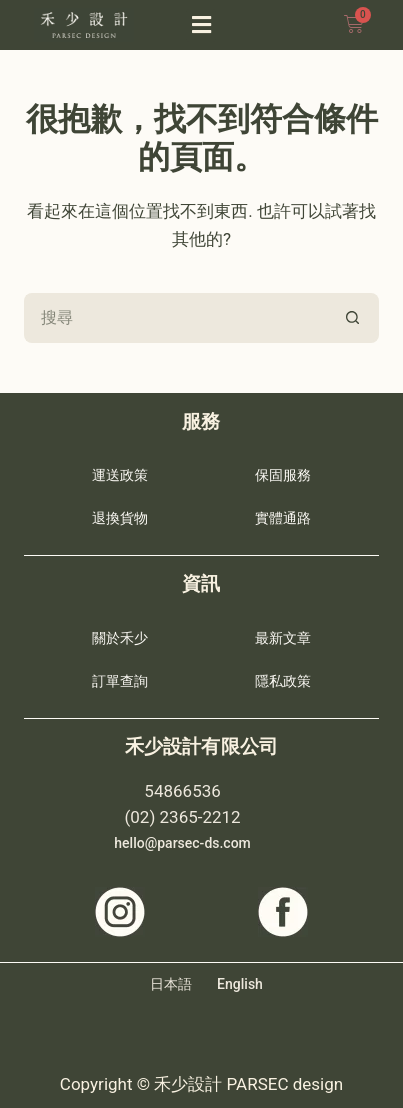 This screenshot has height=1108, width=403. Describe the element at coordinates (283, 475) in the screenshot. I see `保固服務` at that location.